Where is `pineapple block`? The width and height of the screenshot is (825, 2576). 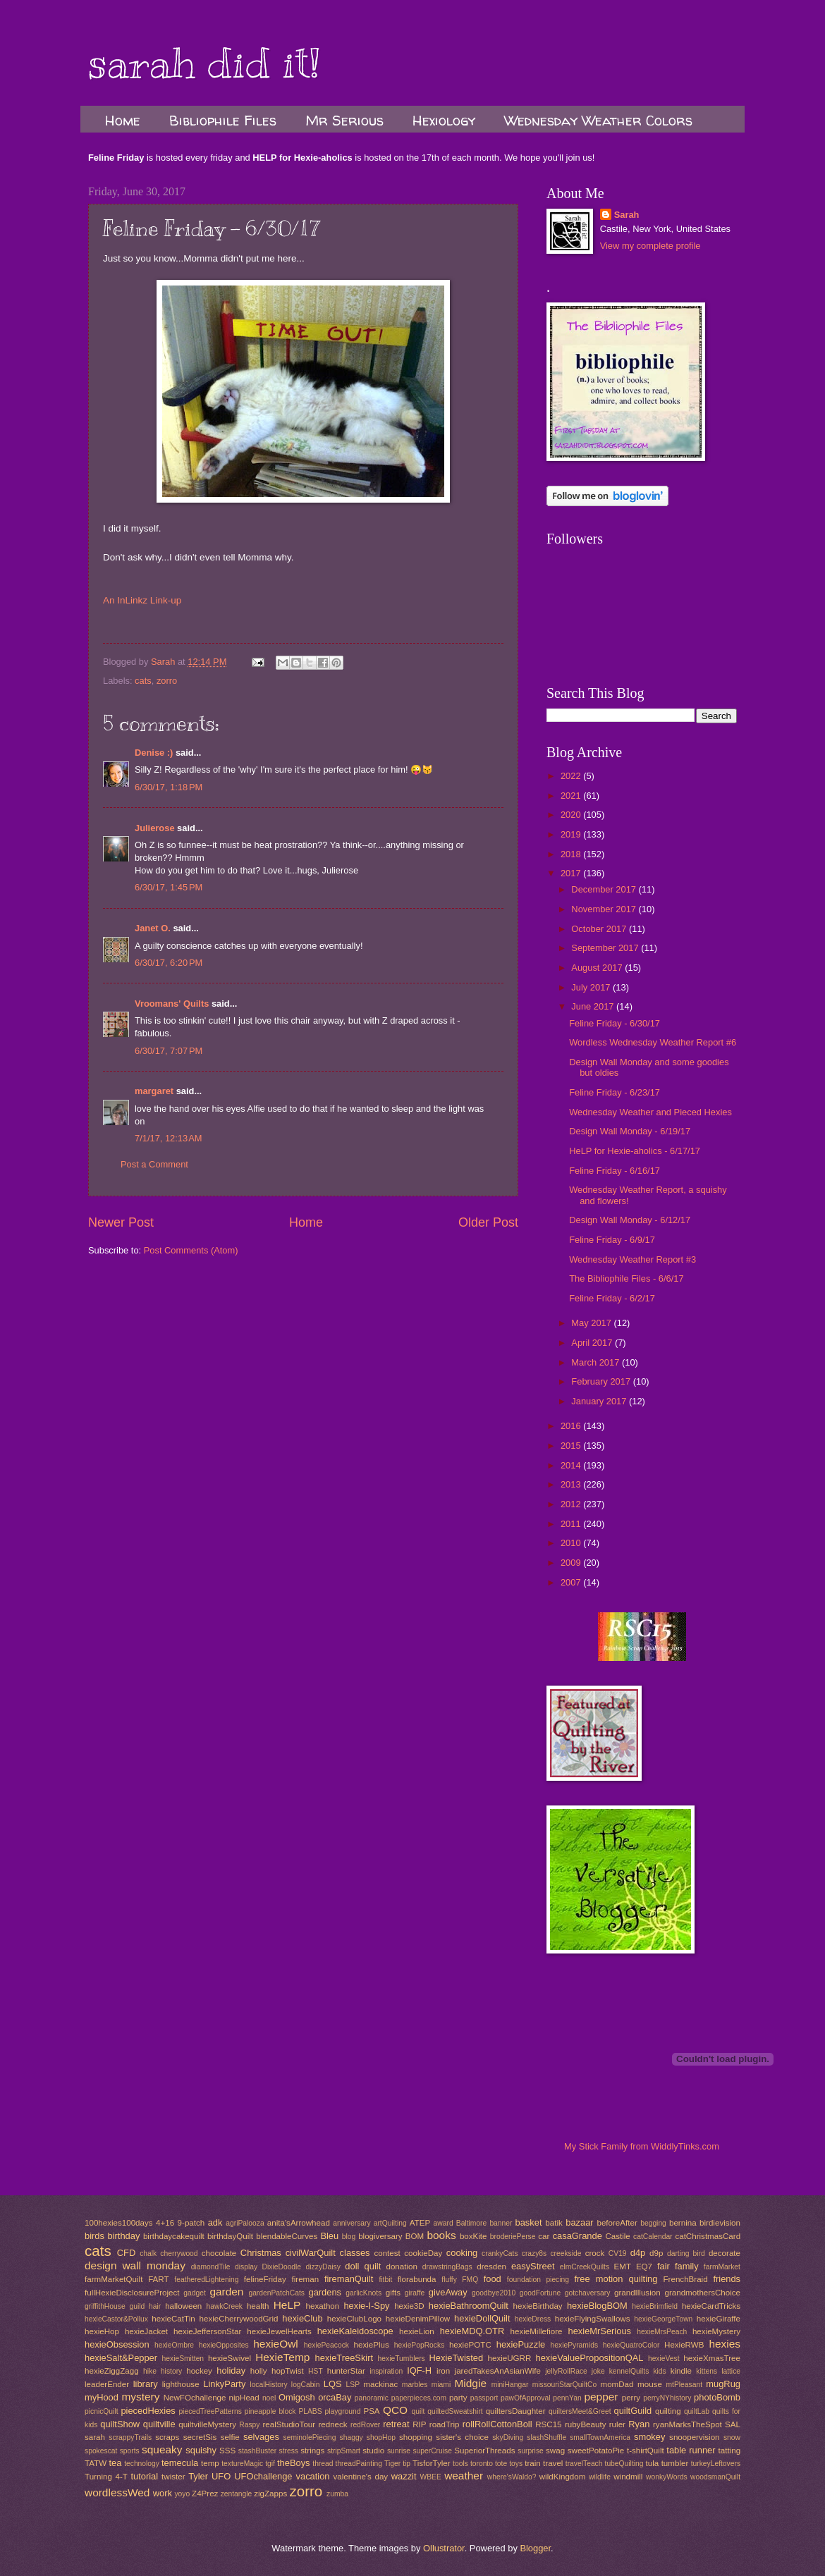
pineapple block is located at coordinates (270, 2411).